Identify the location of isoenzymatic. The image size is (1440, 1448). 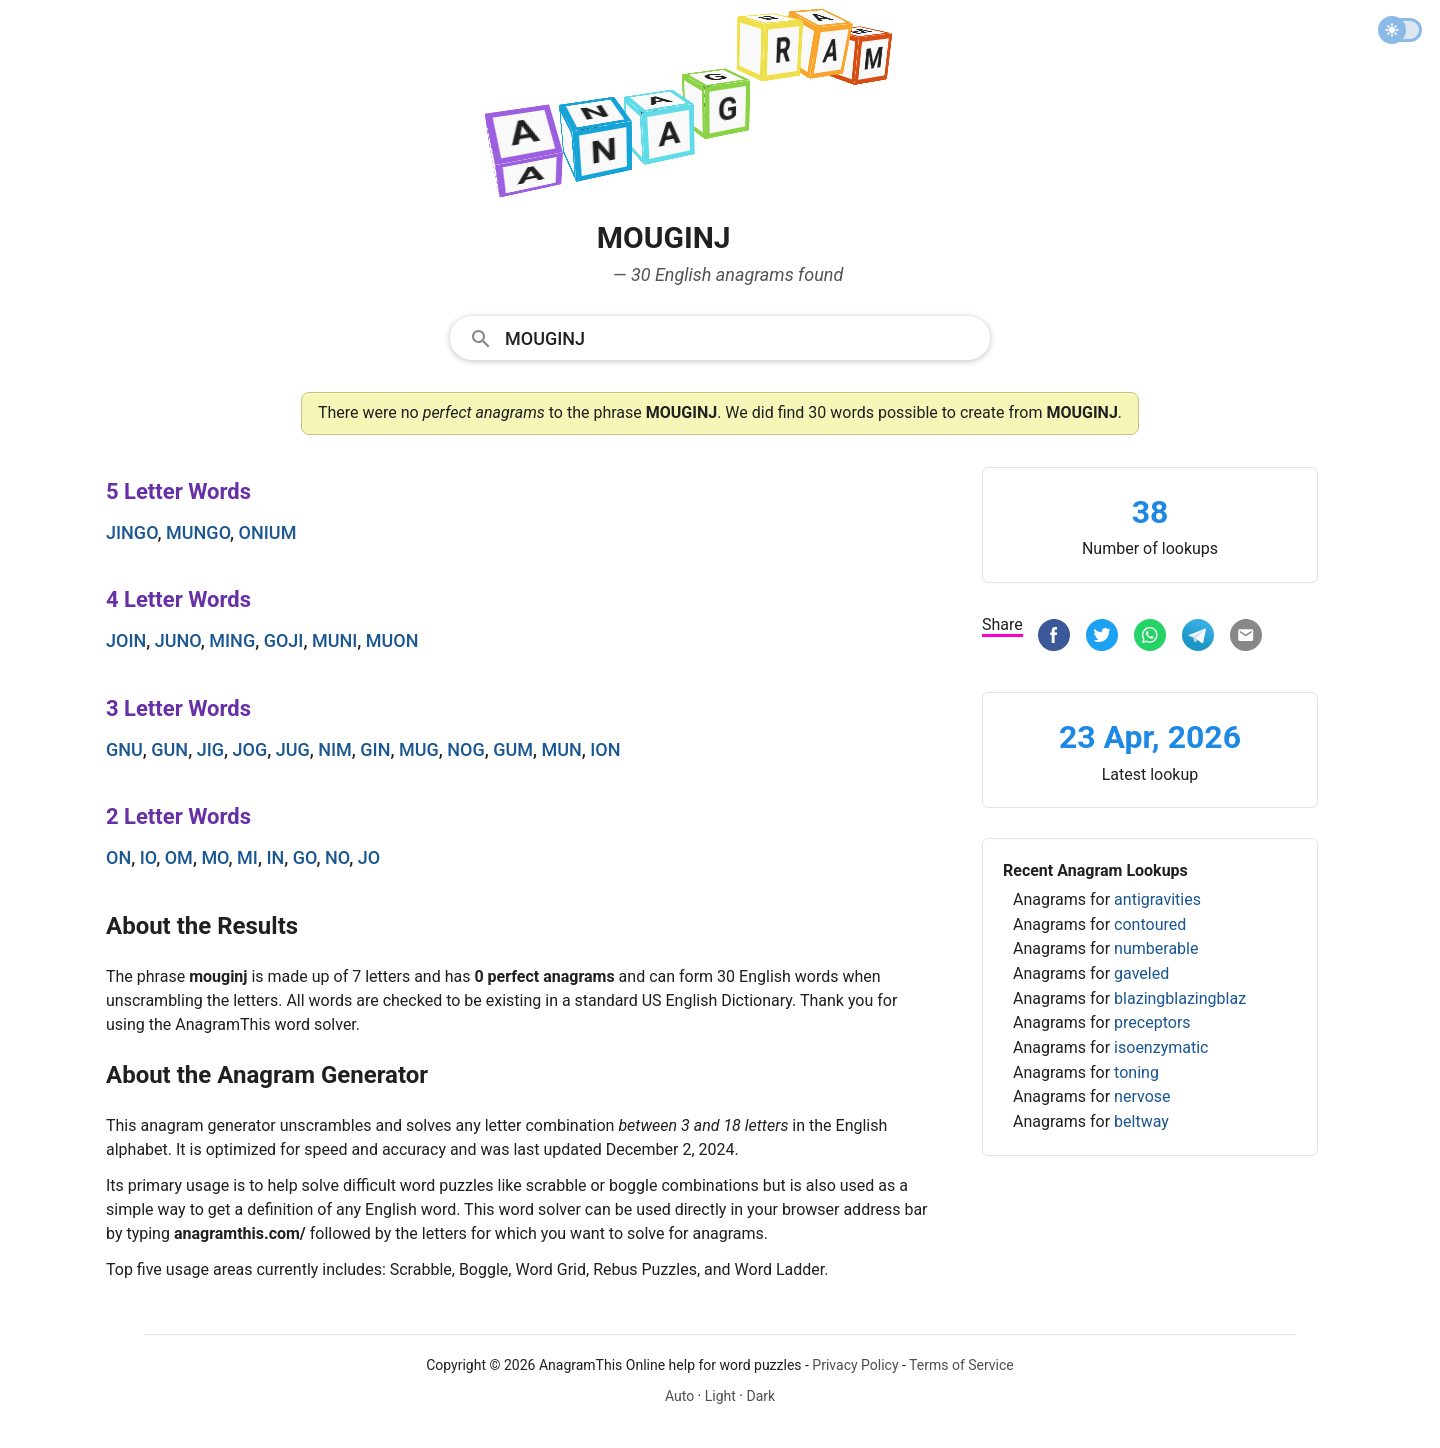
(1161, 1047).